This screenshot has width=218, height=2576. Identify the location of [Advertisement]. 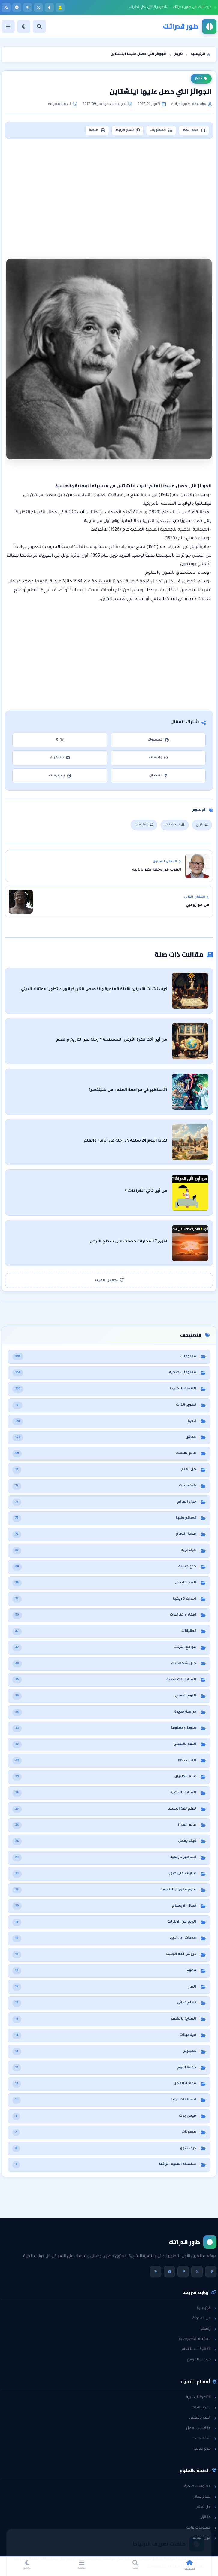
(109, 192).